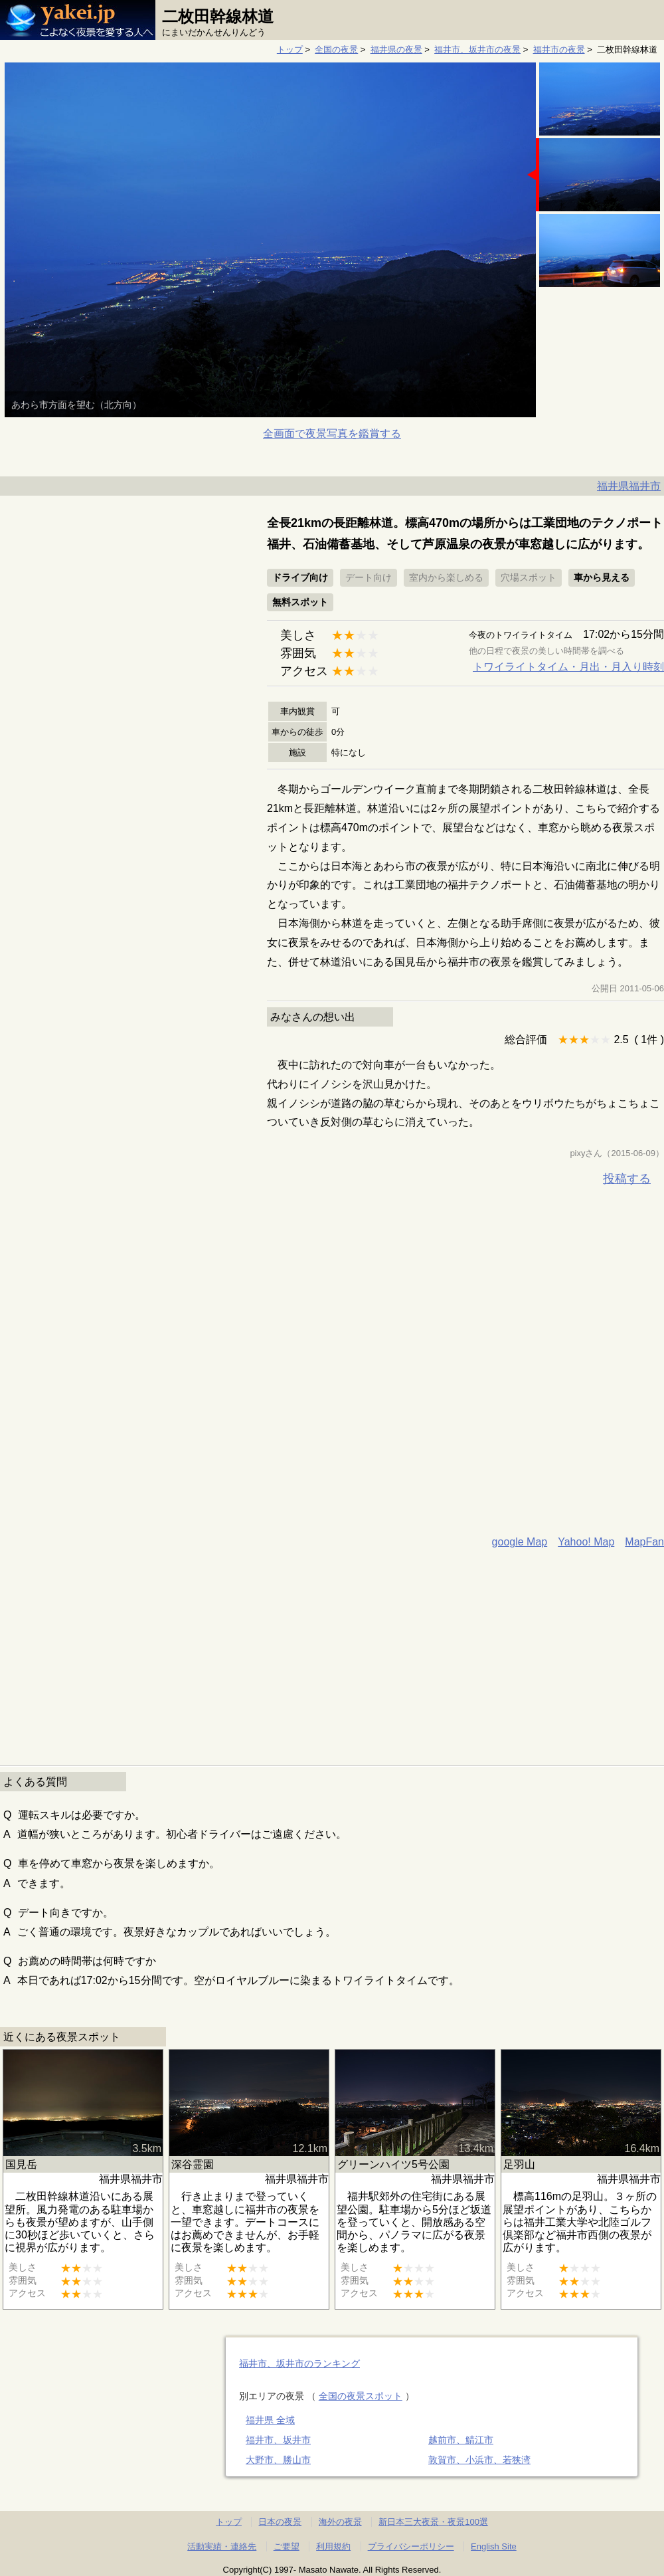  Describe the element at coordinates (279, 2522) in the screenshot. I see `日本の夜景` at that location.